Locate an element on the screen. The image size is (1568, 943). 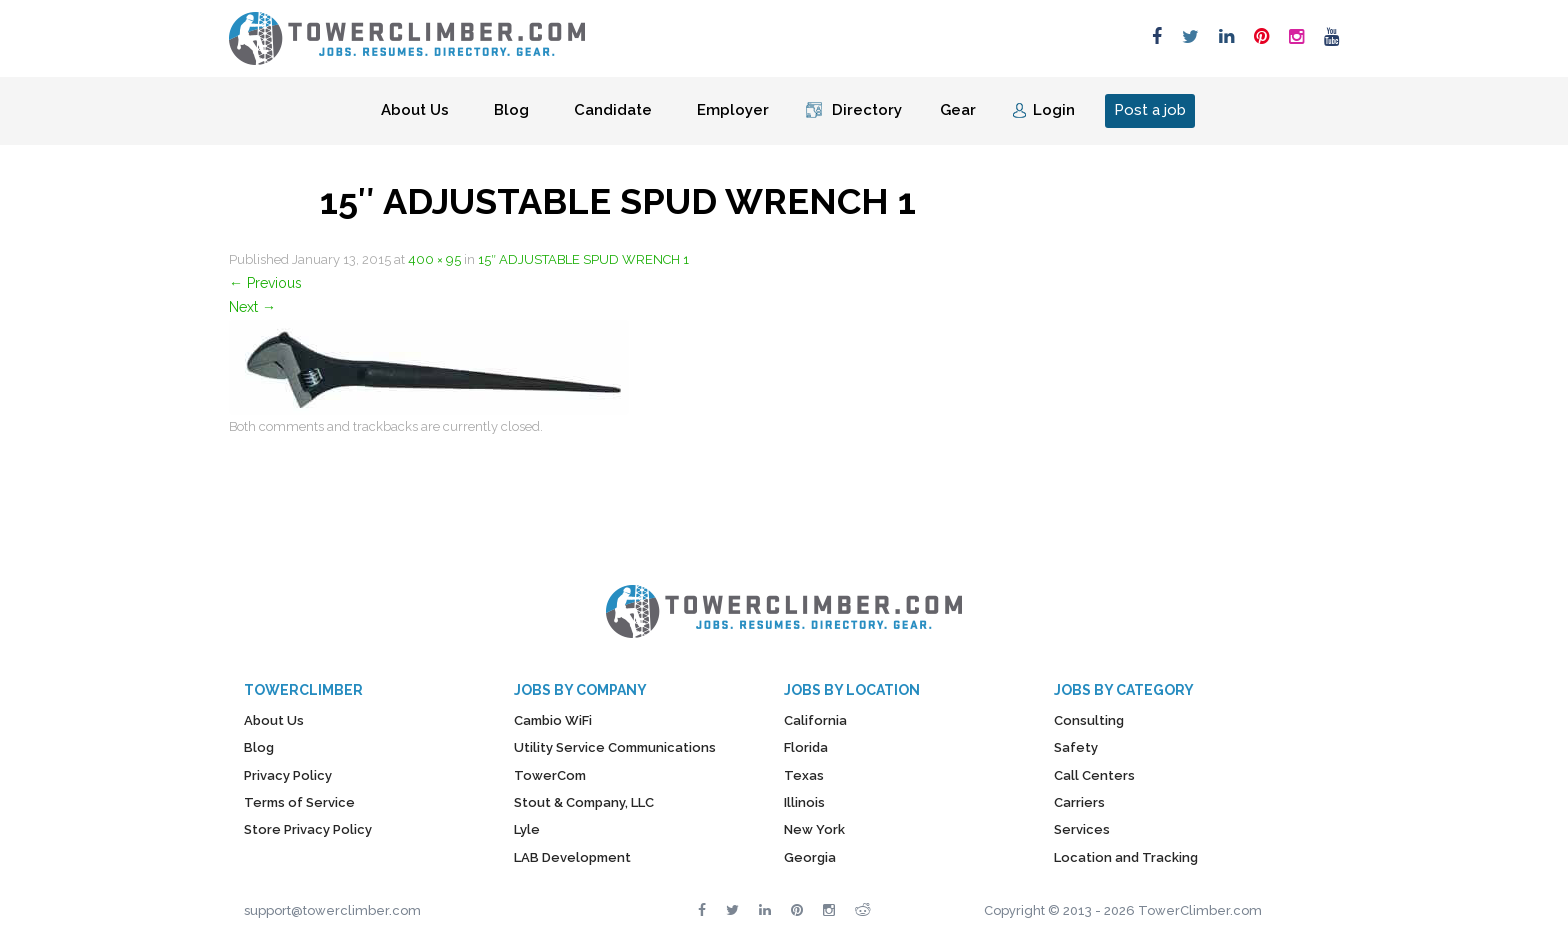
Employer is located at coordinates (733, 110).